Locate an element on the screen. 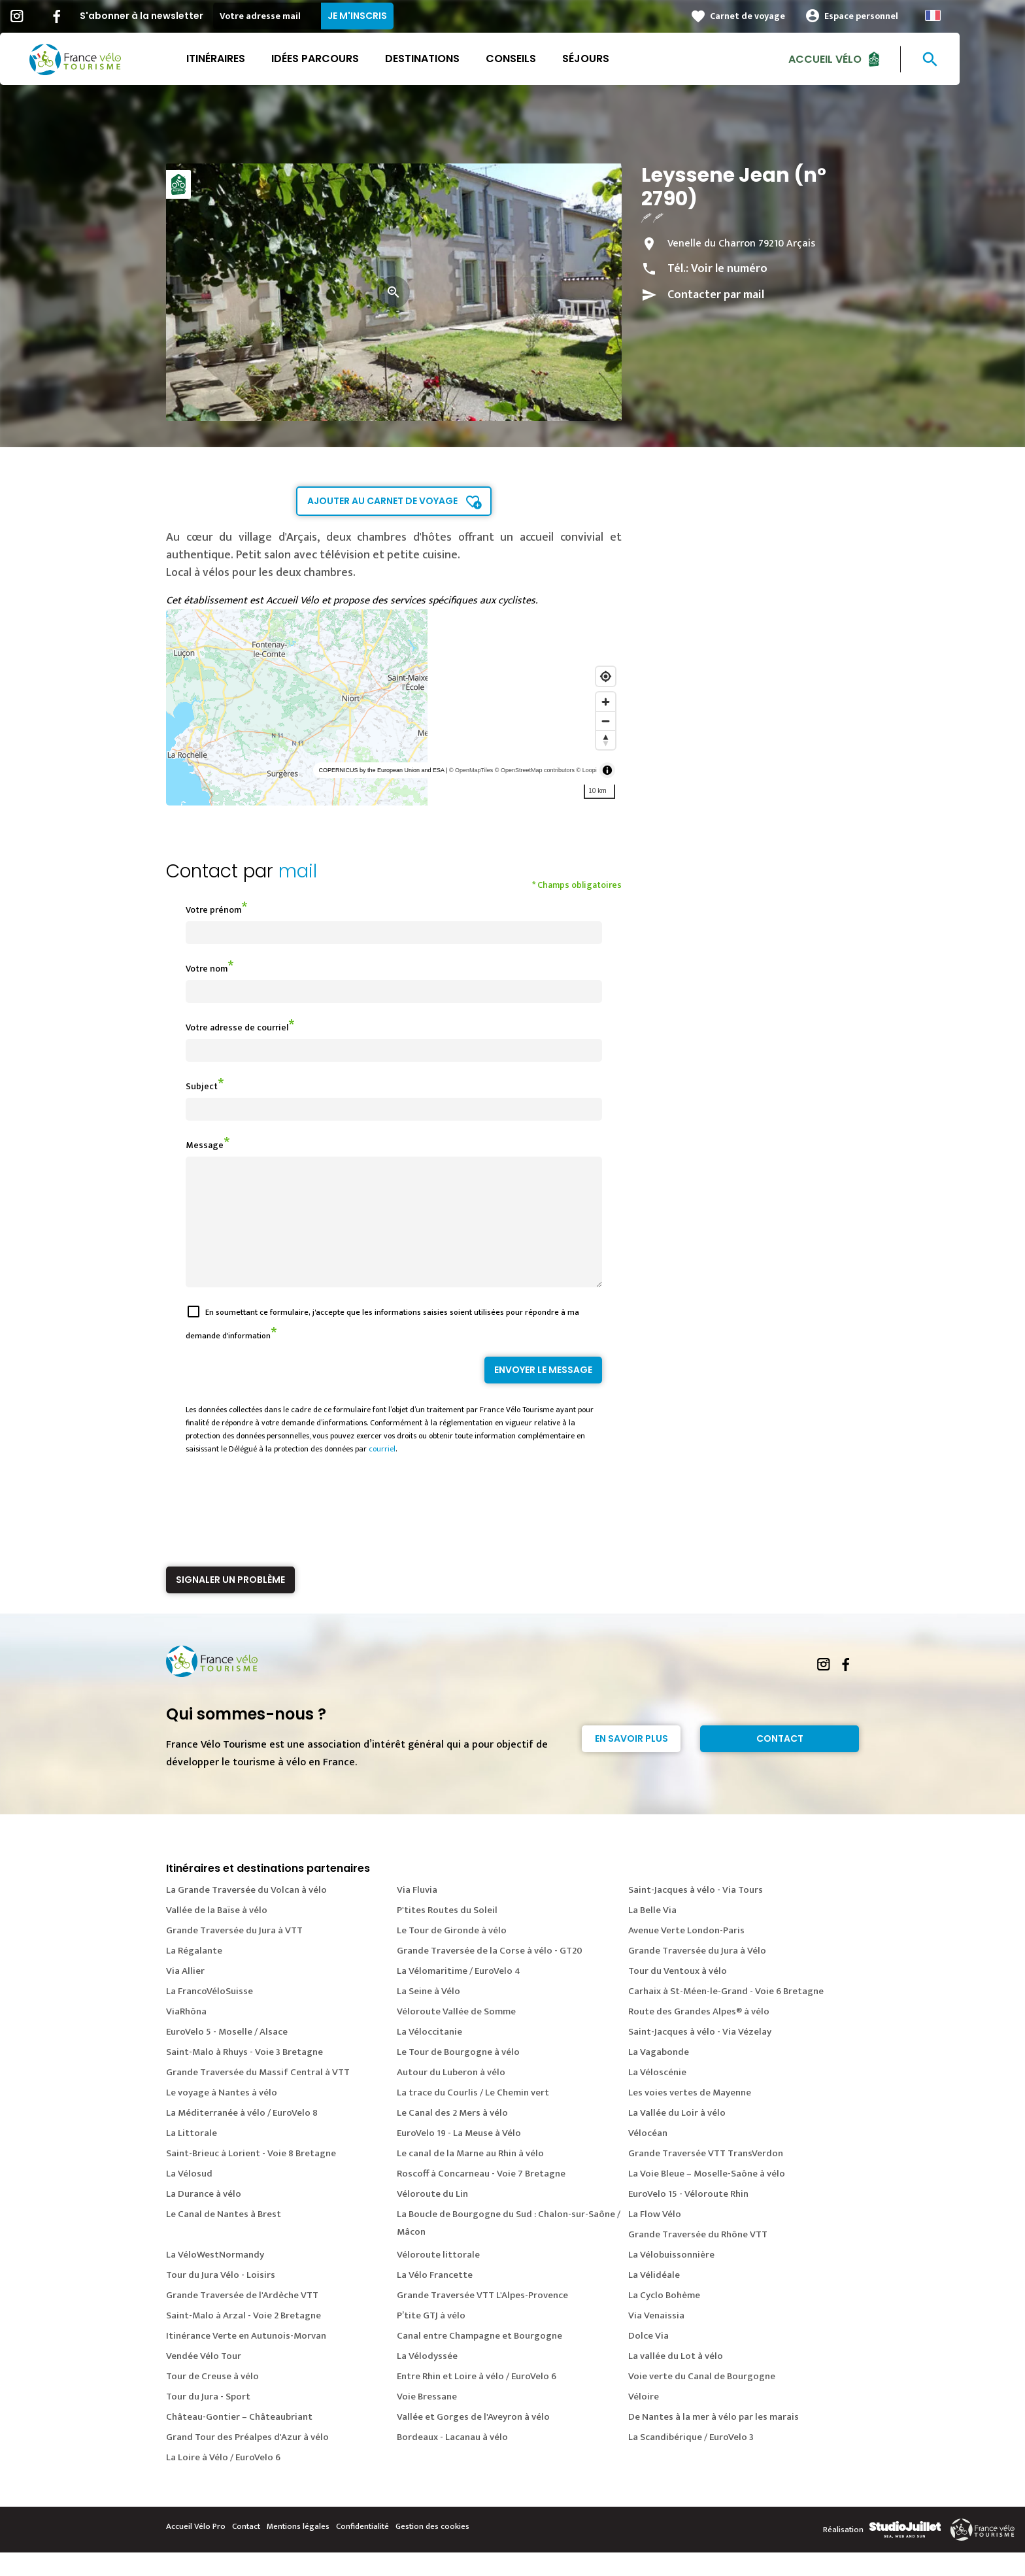 Image resolution: width=1025 pixels, height=2576 pixels. S'abonner à la newsletter is located at coordinates (174, 15).